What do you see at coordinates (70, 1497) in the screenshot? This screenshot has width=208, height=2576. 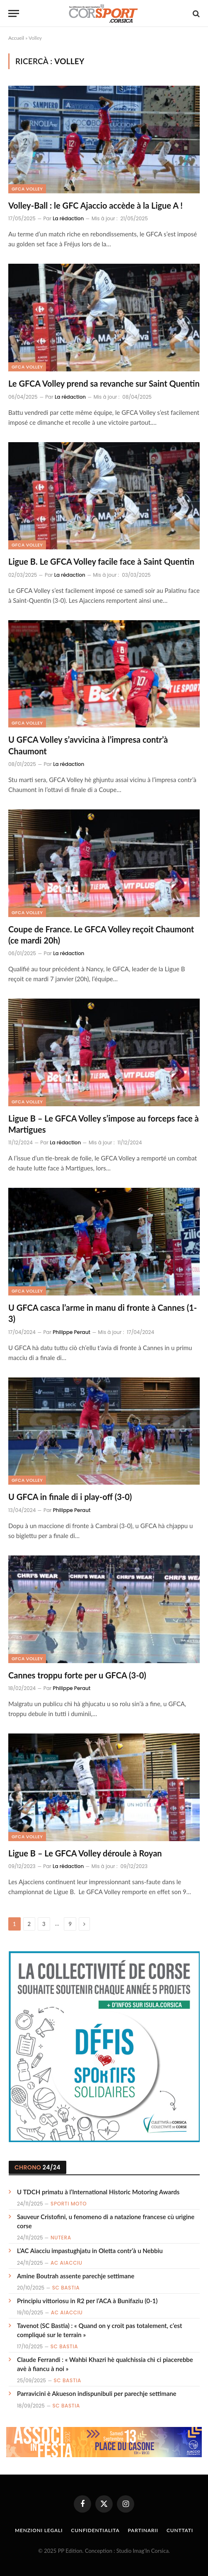 I see `U GFCA in finale di i play-off (3-0)` at bounding box center [70, 1497].